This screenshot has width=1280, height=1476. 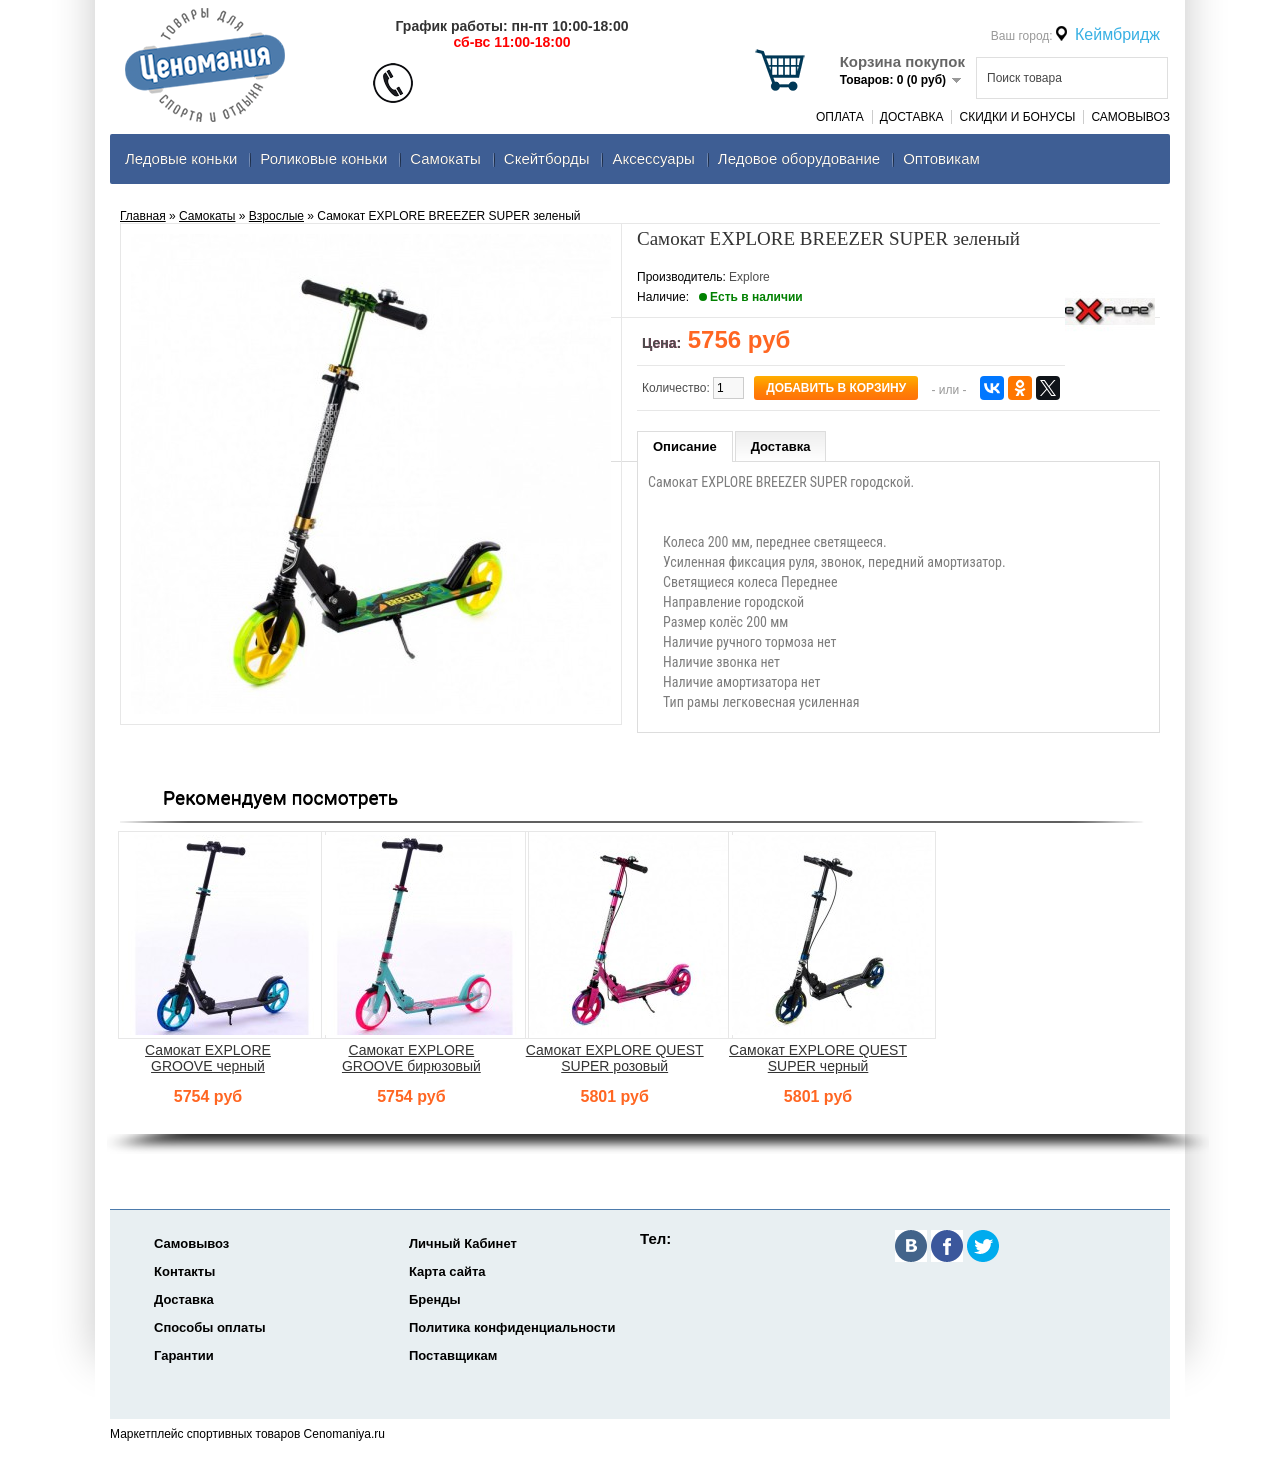 What do you see at coordinates (1130, 117) in the screenshot?
I see `Самовывоз` at bounding box center [1130, 117].